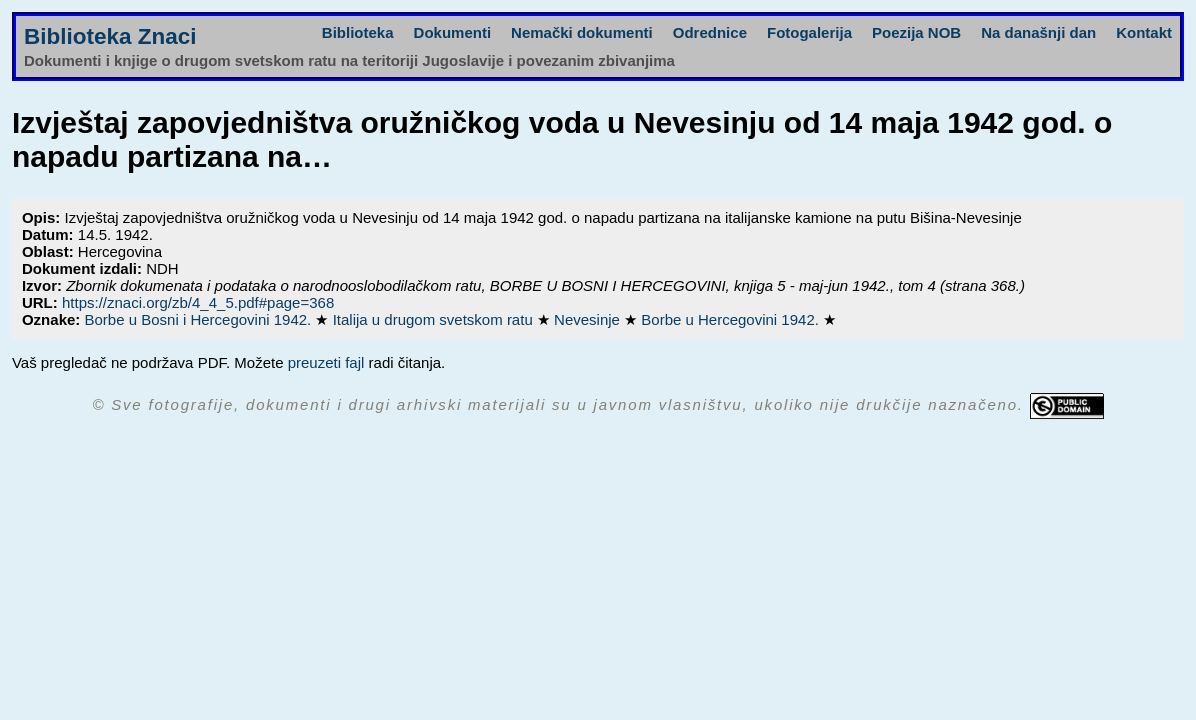  I want to click on Na današnji dan, so click(1038, 32).